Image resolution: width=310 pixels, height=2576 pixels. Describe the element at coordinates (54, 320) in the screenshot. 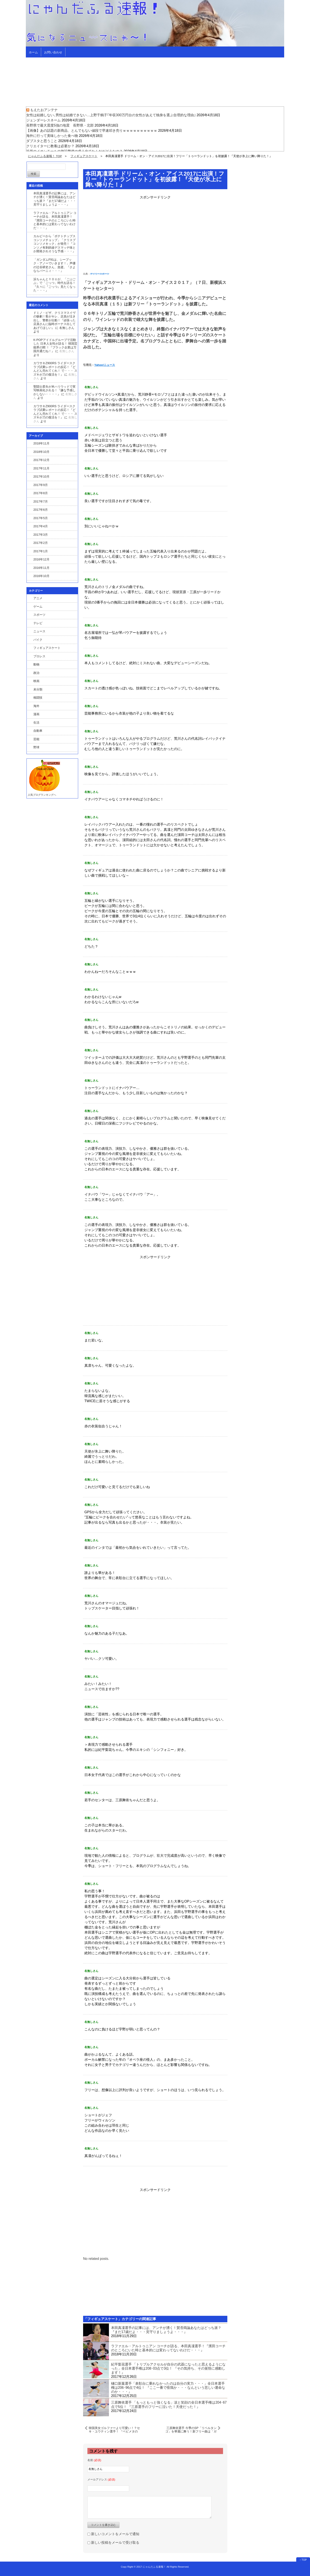

I see `ドミノ・ピザ、クリスマスイヴの惨劇！客がキレ、店員が泣き出し、警察が出動！『頑張った店員さんに臨時ボーナス出してあげてほしい』` at that location.